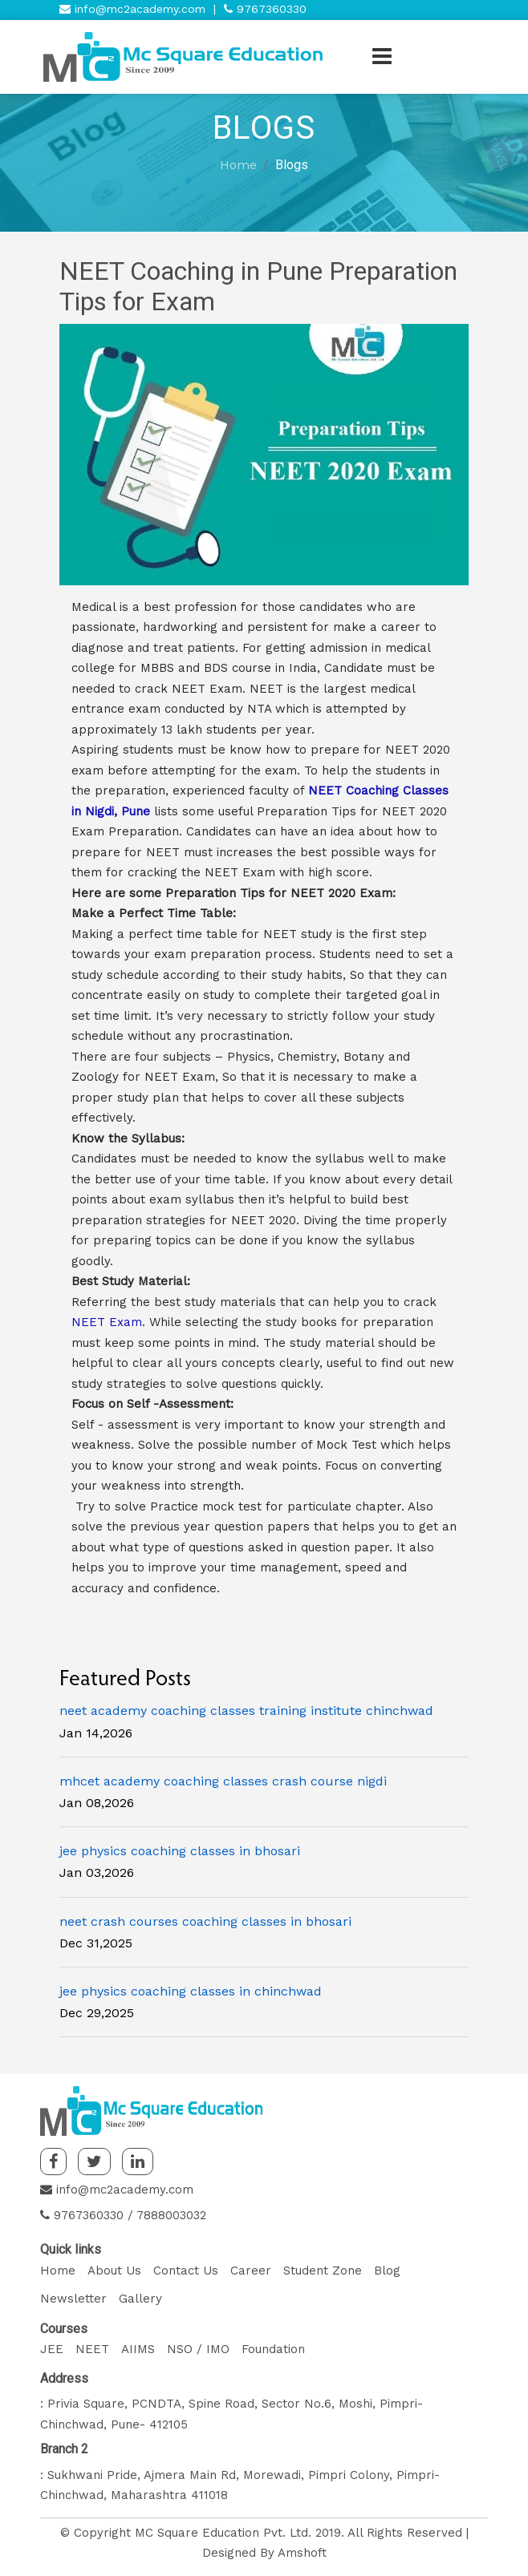  I want to click on NSO / IMO, so click(198, 2349).